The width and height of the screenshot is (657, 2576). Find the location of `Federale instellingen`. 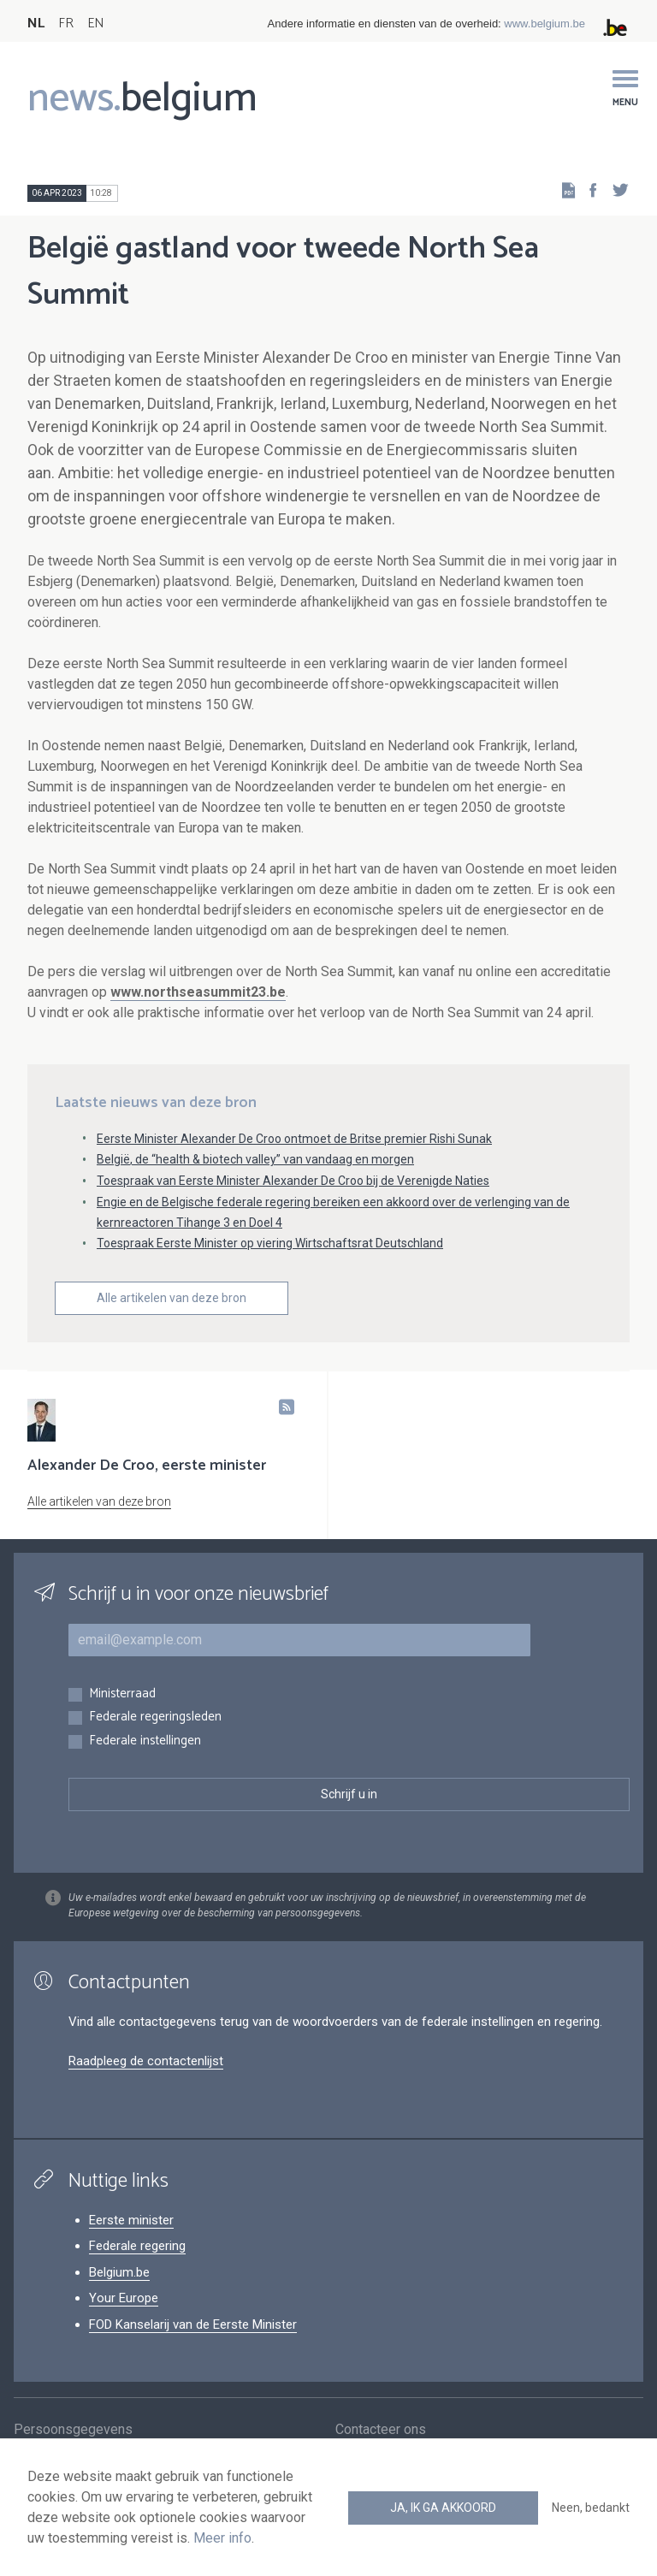

Federale instellingen is located at coordinates (145, 1741).